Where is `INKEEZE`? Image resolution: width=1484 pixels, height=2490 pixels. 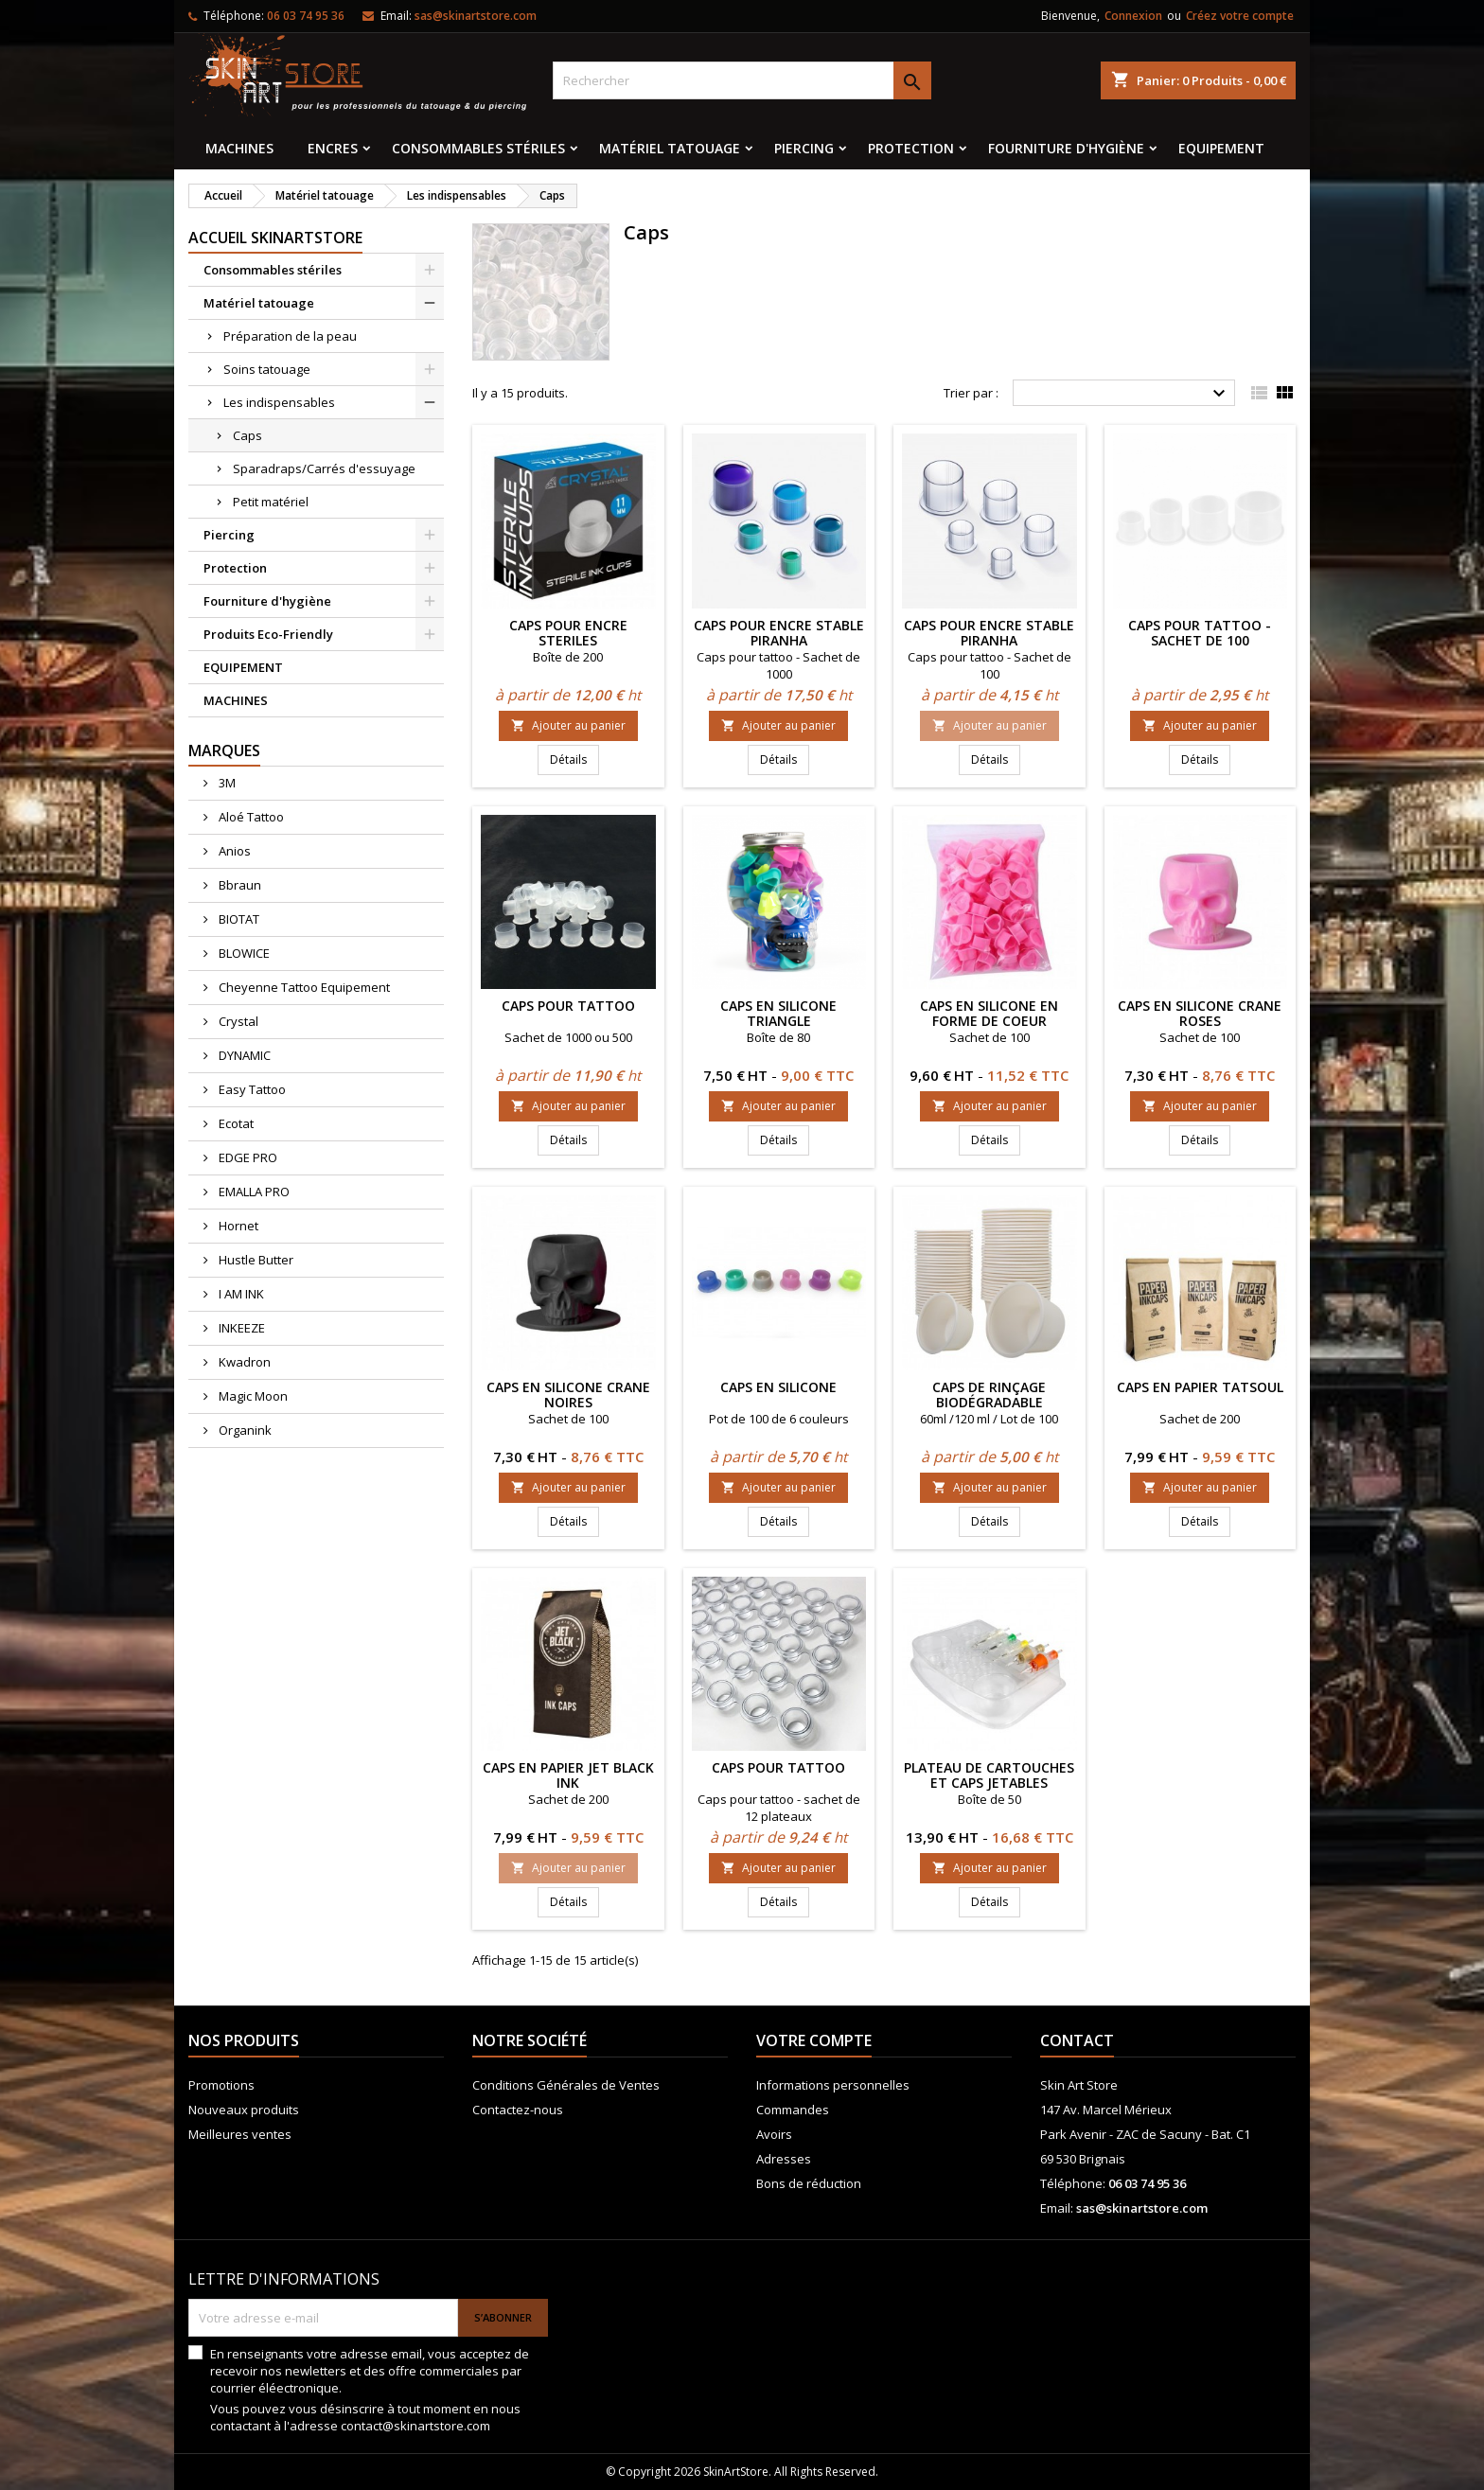
INKEEZE is located at coordinates (240, 1327).